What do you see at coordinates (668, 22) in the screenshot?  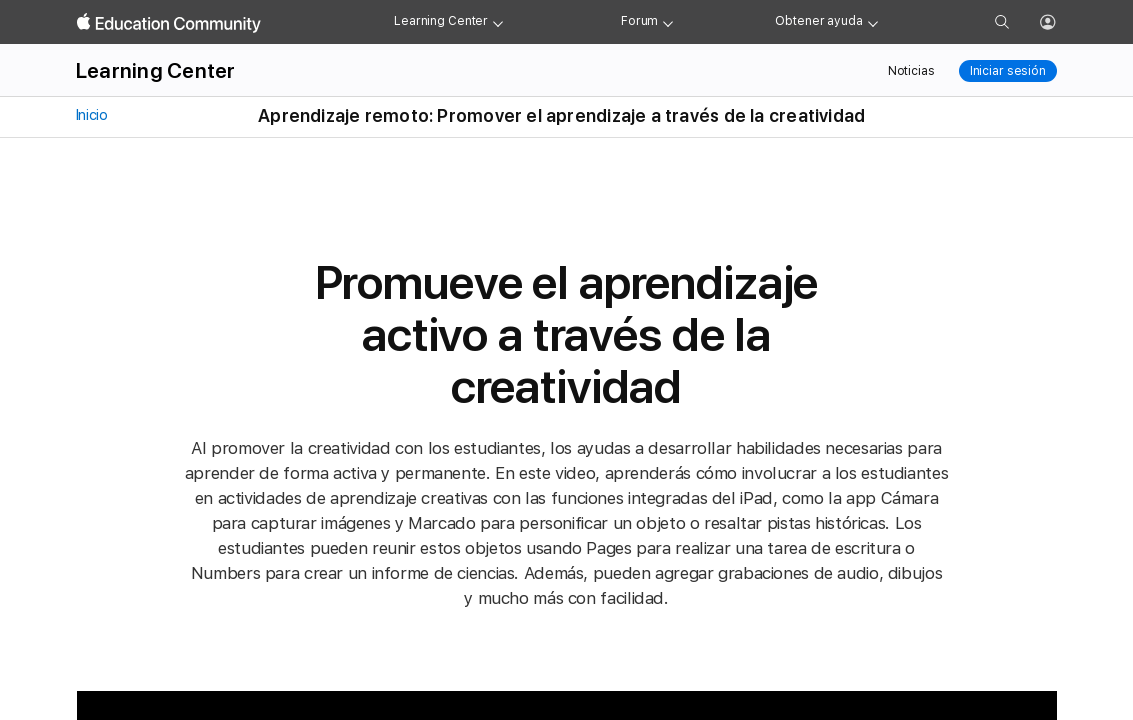 I see `[Forum menu]` at bounding box center [668, 22].